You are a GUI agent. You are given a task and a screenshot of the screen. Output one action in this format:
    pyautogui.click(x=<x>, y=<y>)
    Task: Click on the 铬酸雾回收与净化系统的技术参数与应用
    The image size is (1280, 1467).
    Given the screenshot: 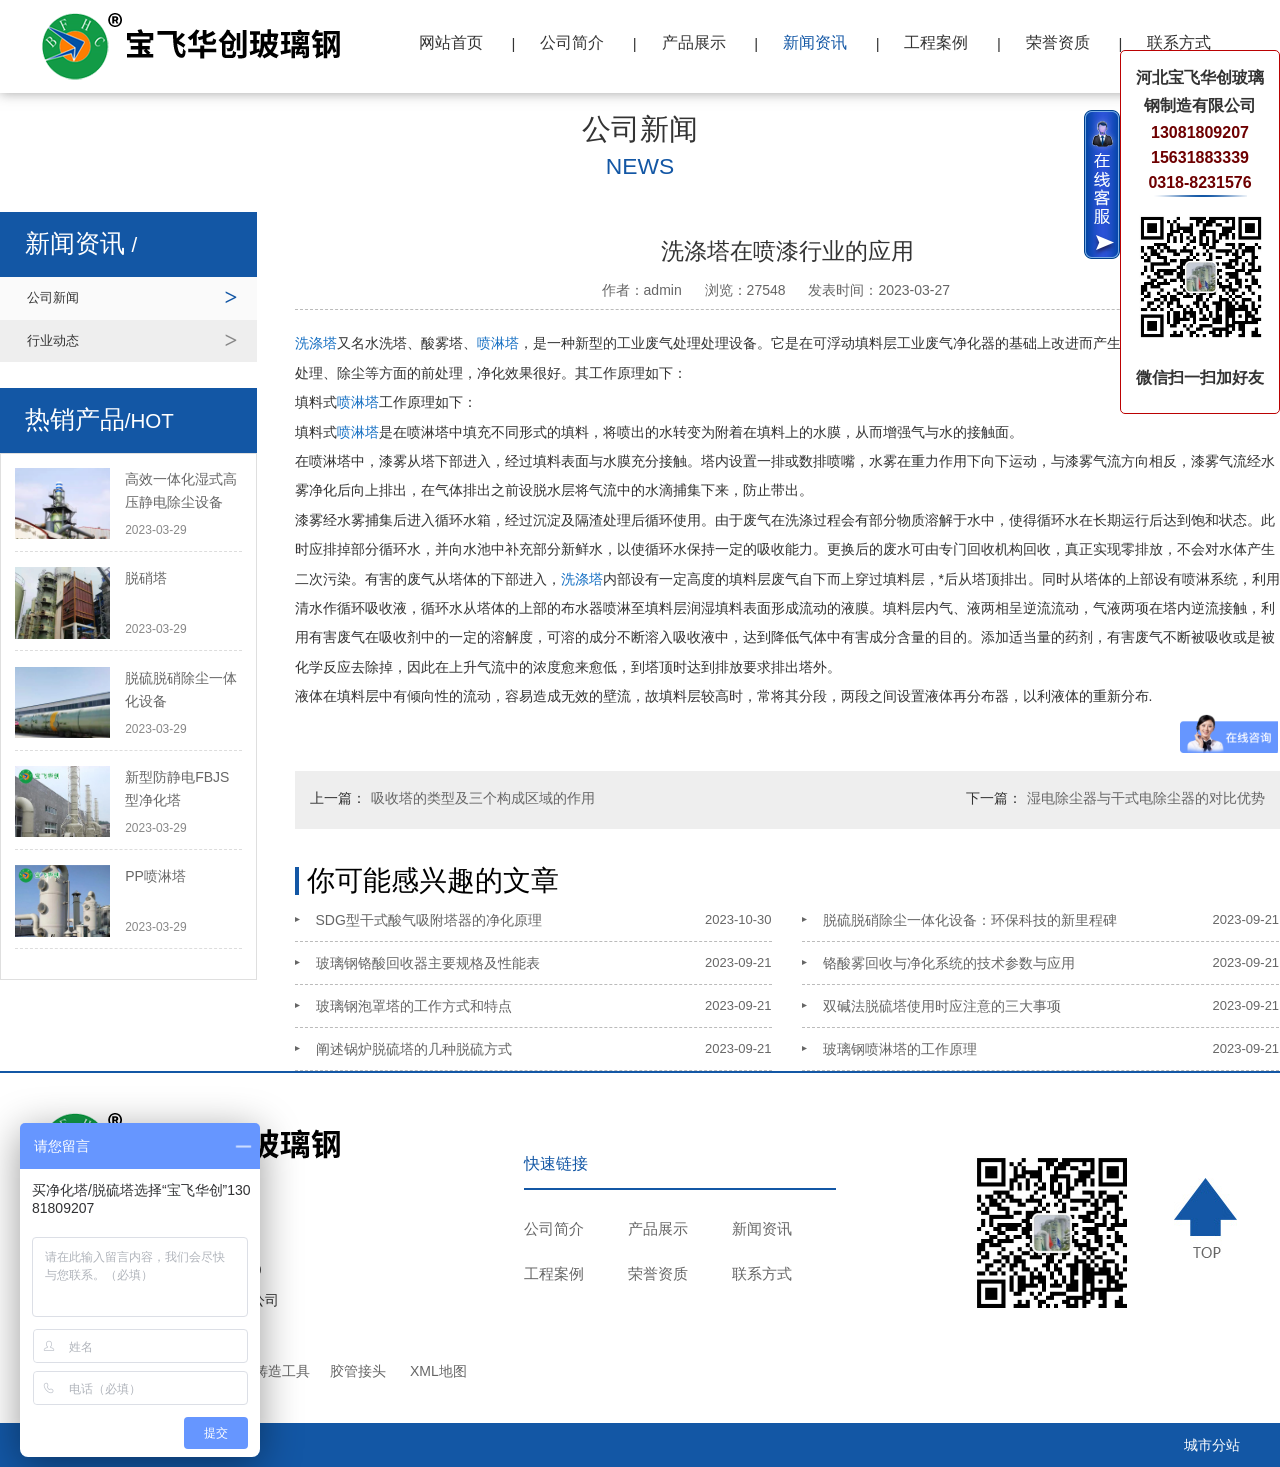 What is the action you would take?
    pyautogui.click(x=949, y=963)
    